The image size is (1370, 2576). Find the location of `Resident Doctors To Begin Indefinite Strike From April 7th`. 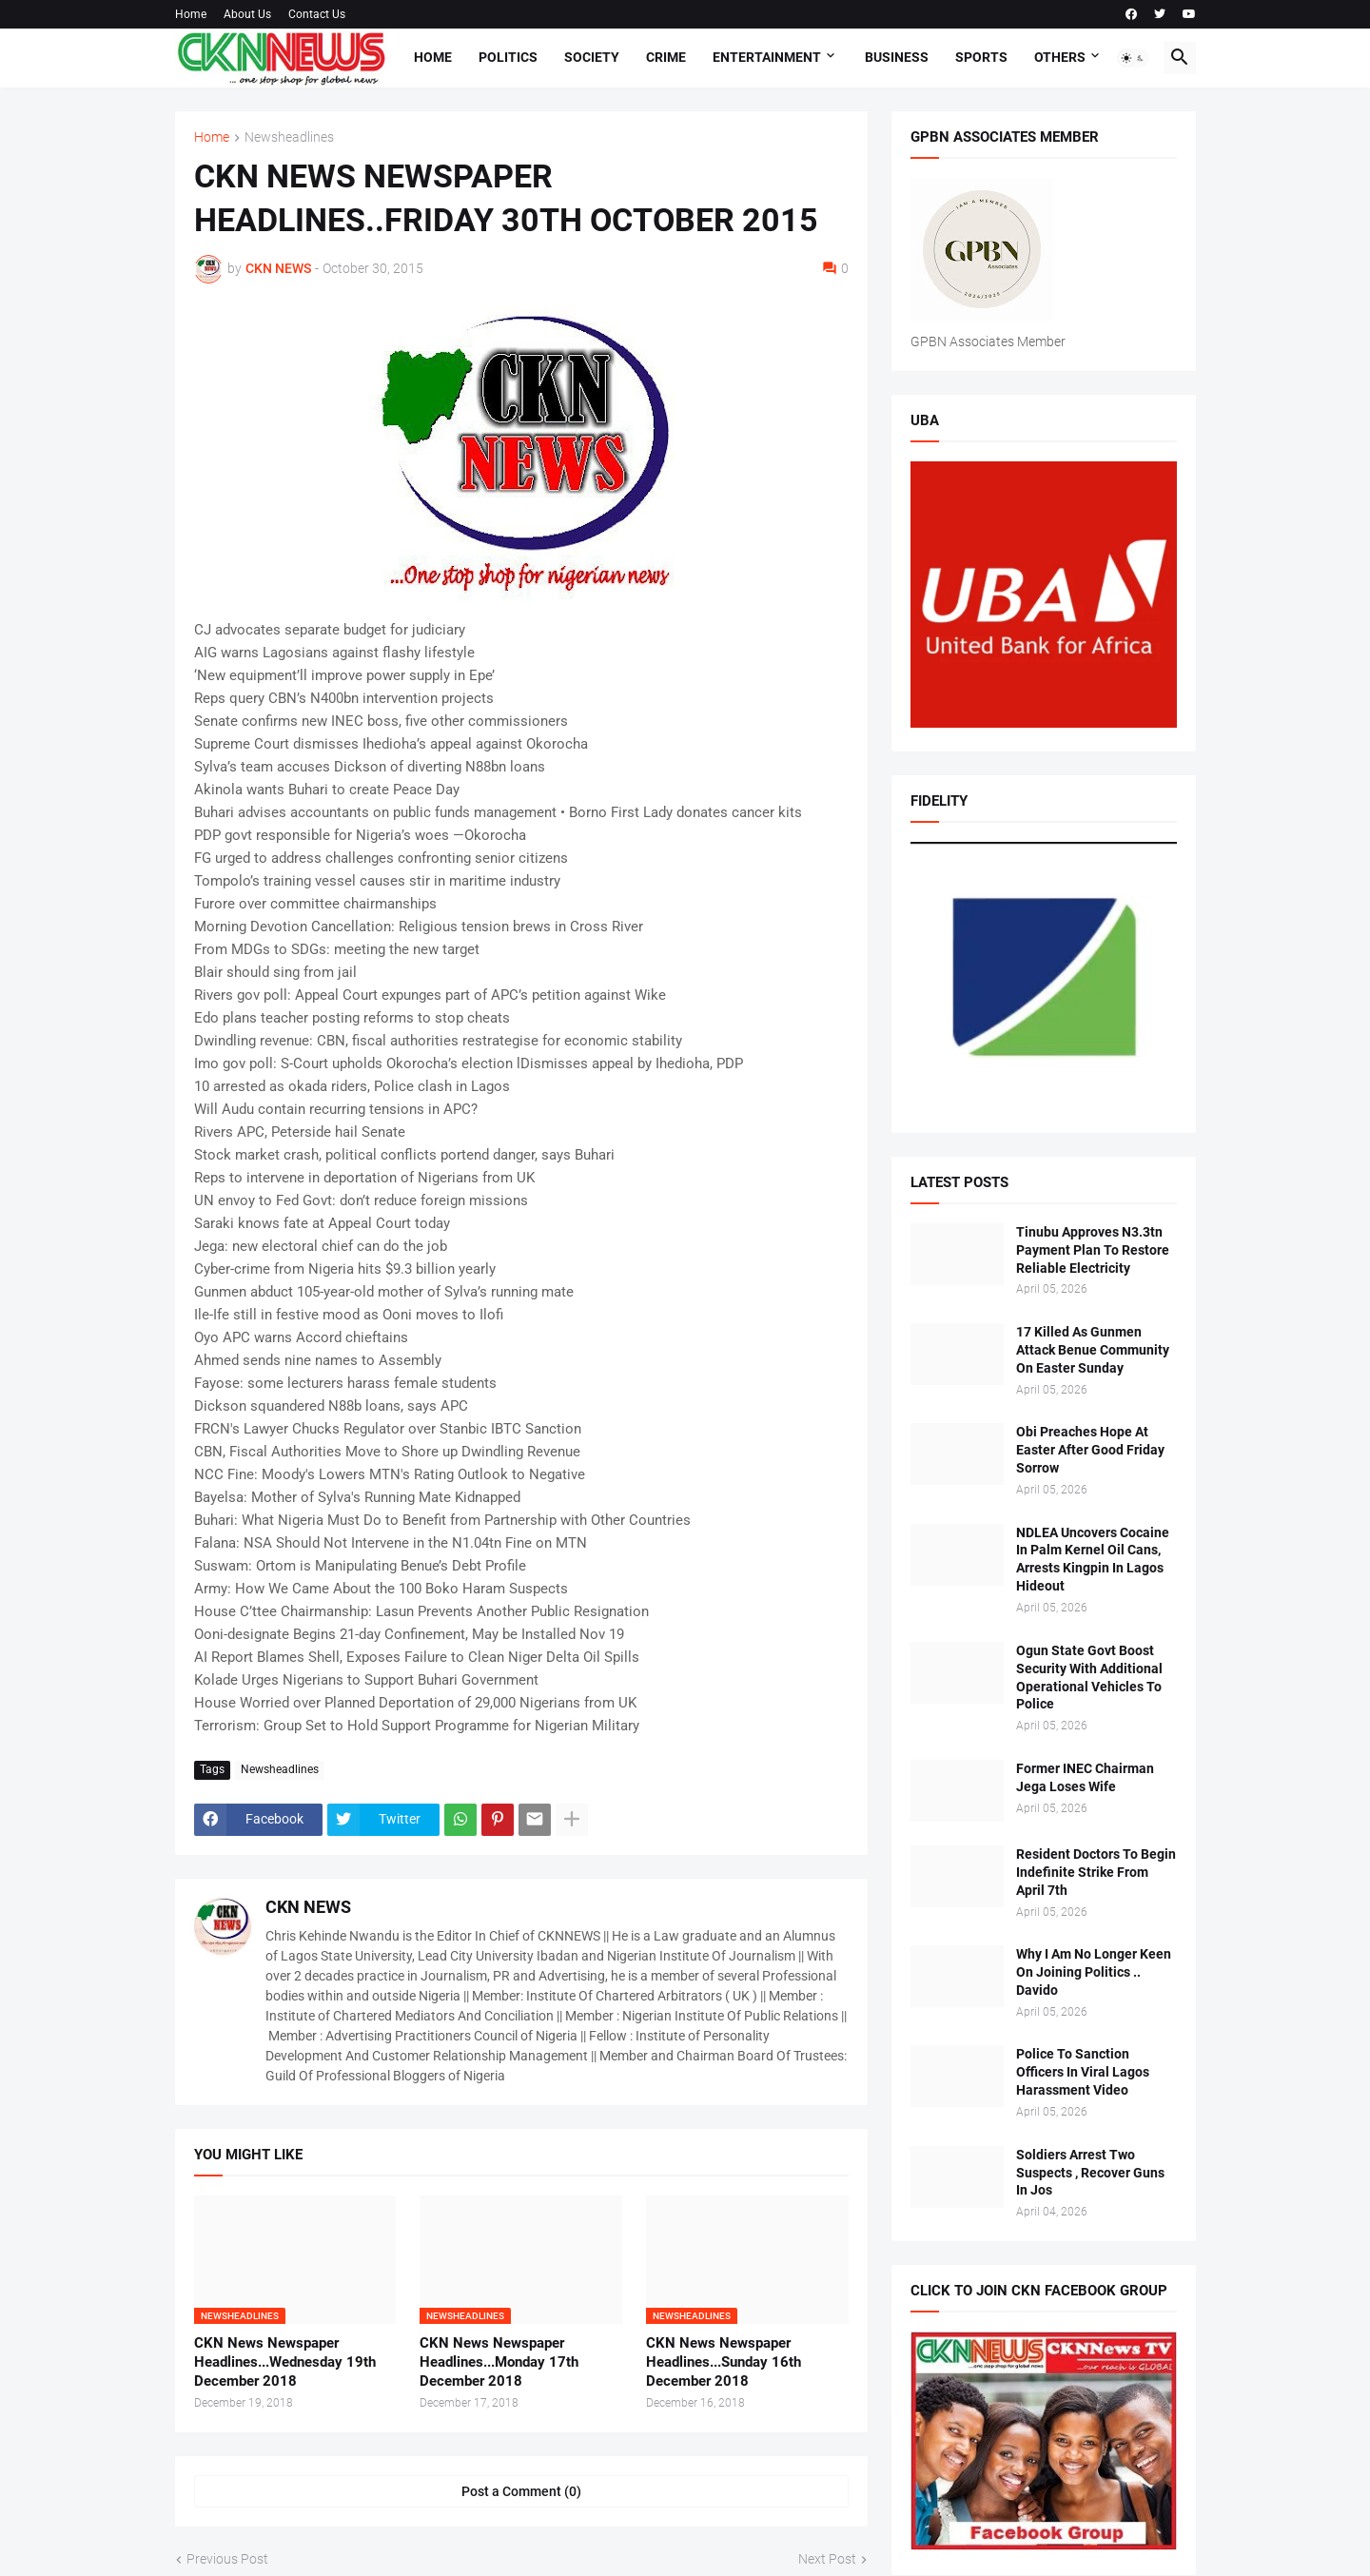

Resident Doctors To Begin Indefinite Strike From April 7th is located at coordinates (1096, 1872).